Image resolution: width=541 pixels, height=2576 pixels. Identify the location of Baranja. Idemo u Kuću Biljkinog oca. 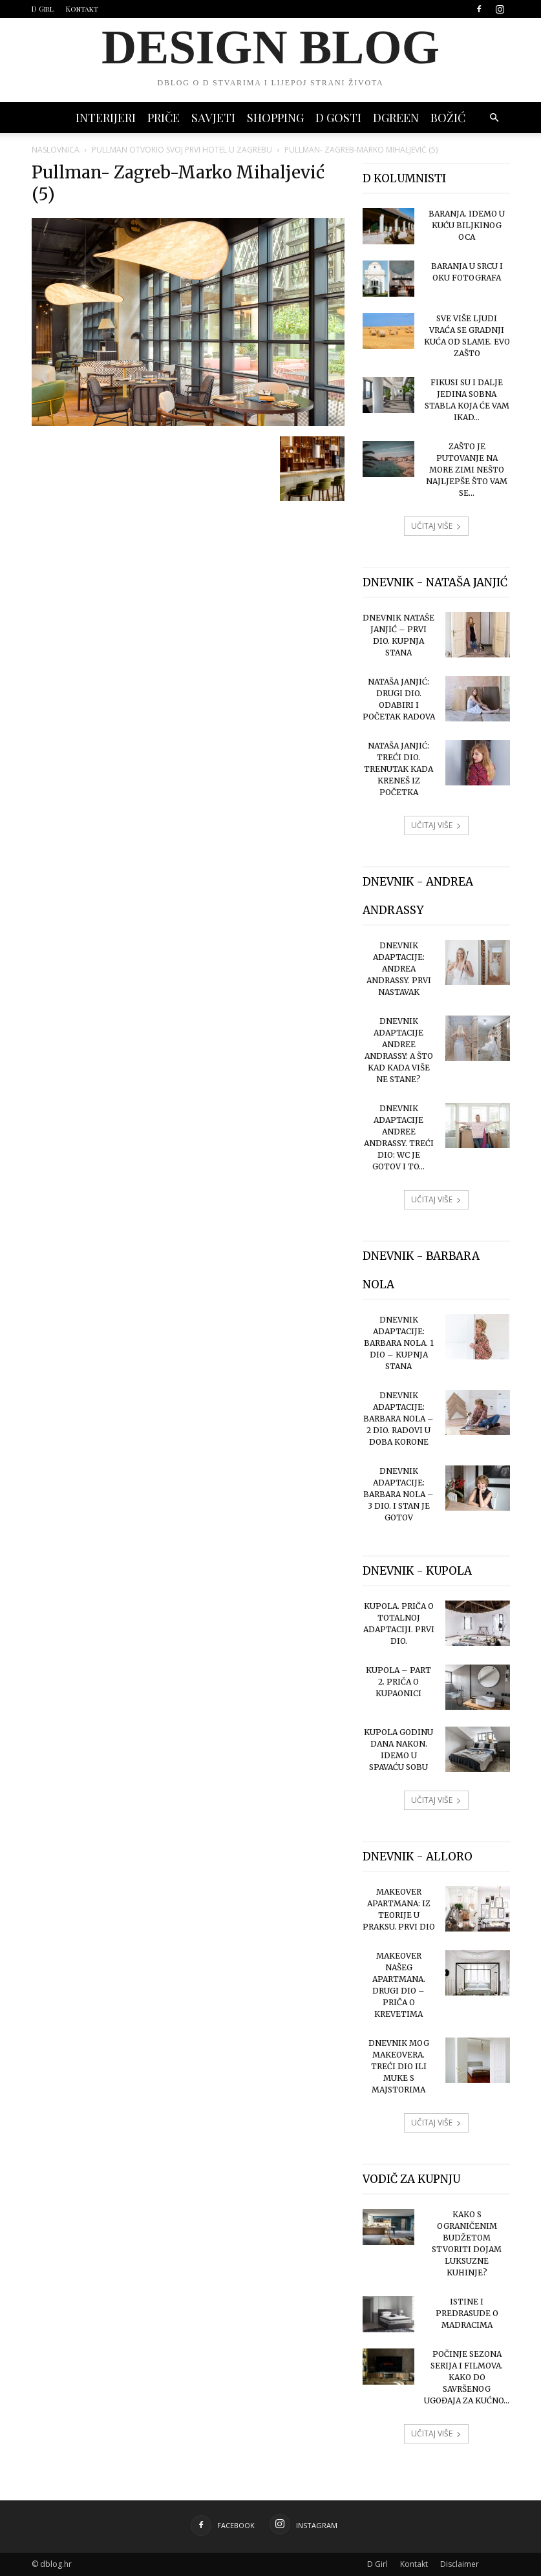
(467, 225).